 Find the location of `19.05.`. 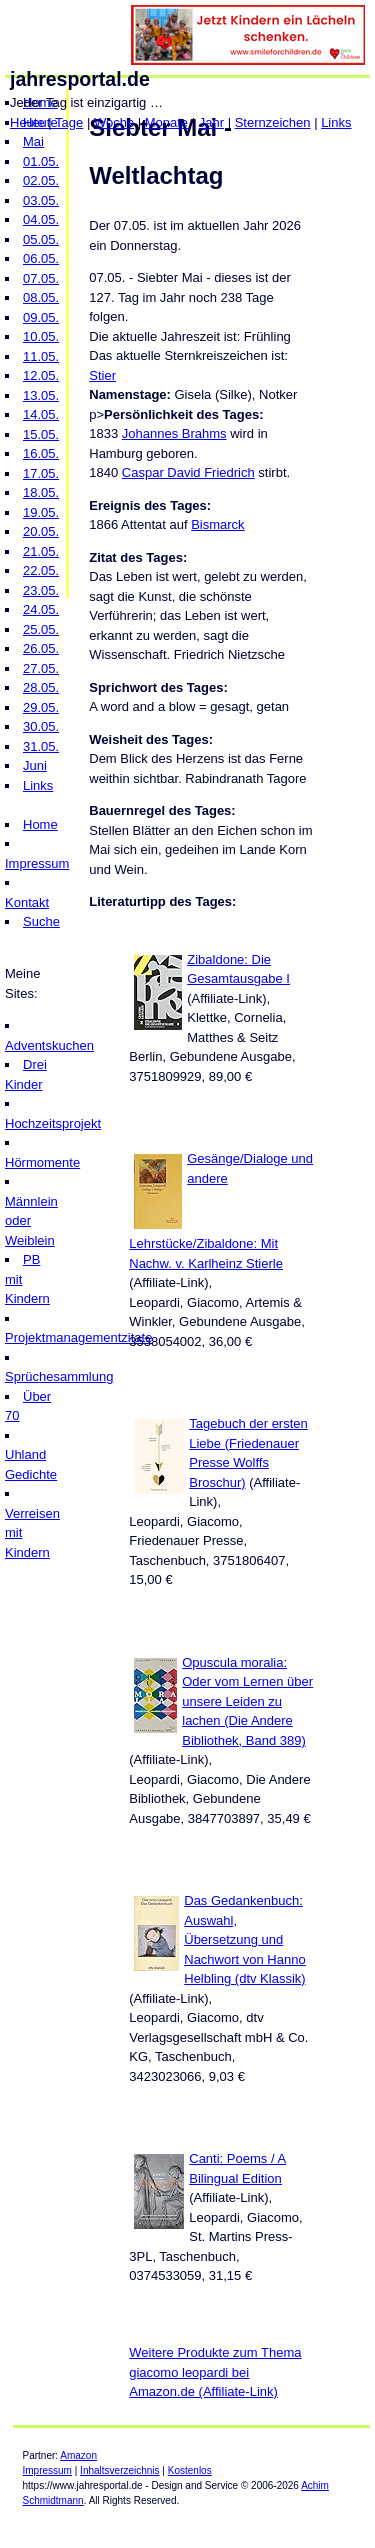

19.05. is located at coordinates (41, 512).